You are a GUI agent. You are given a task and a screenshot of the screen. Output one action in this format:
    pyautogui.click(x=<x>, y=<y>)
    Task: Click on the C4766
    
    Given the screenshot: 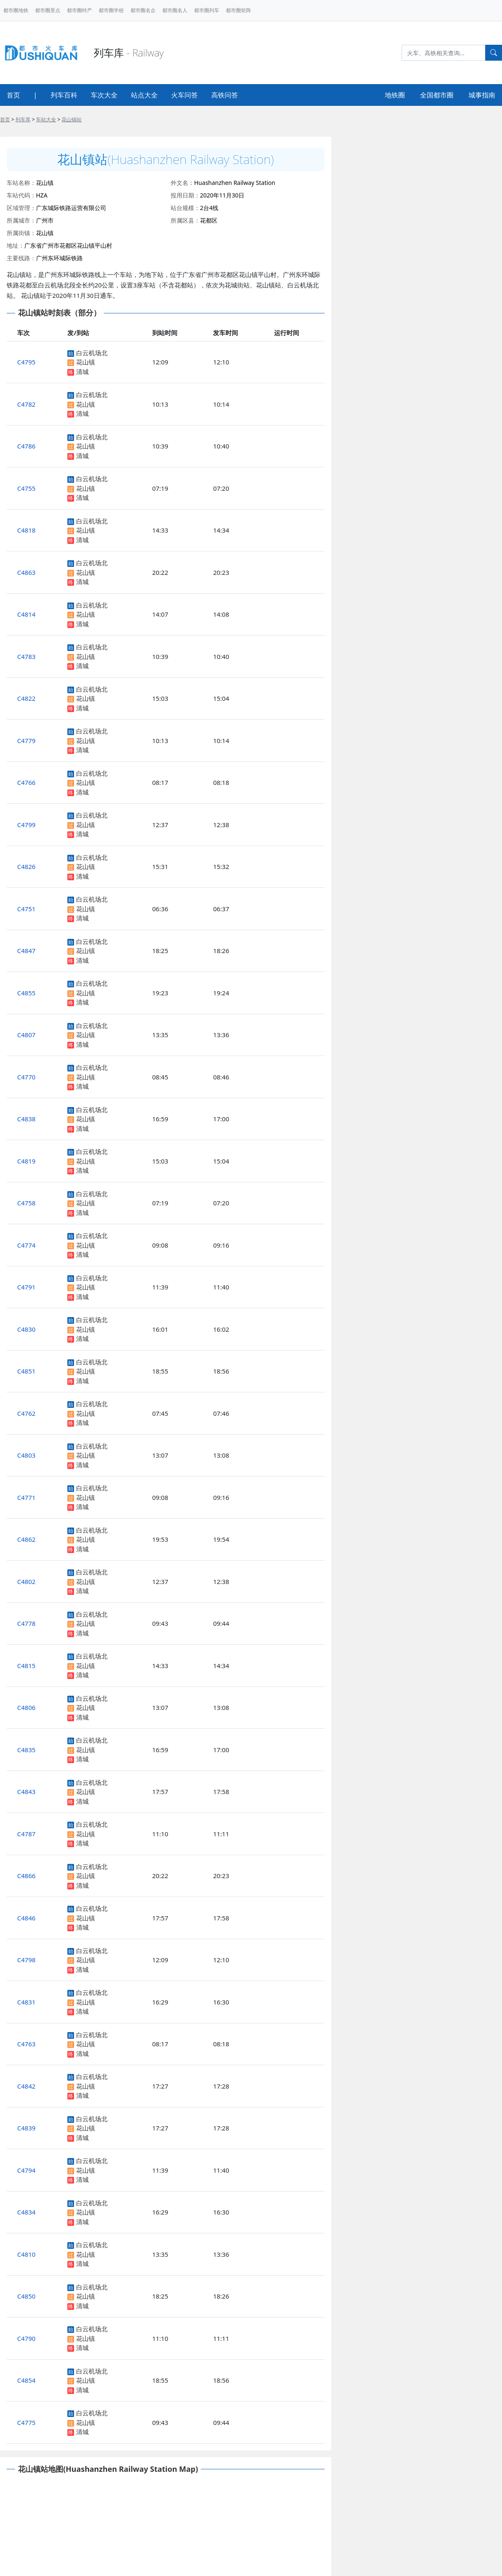 What is the action you would take?
    pyautogui.click(x=26, y=782)
    